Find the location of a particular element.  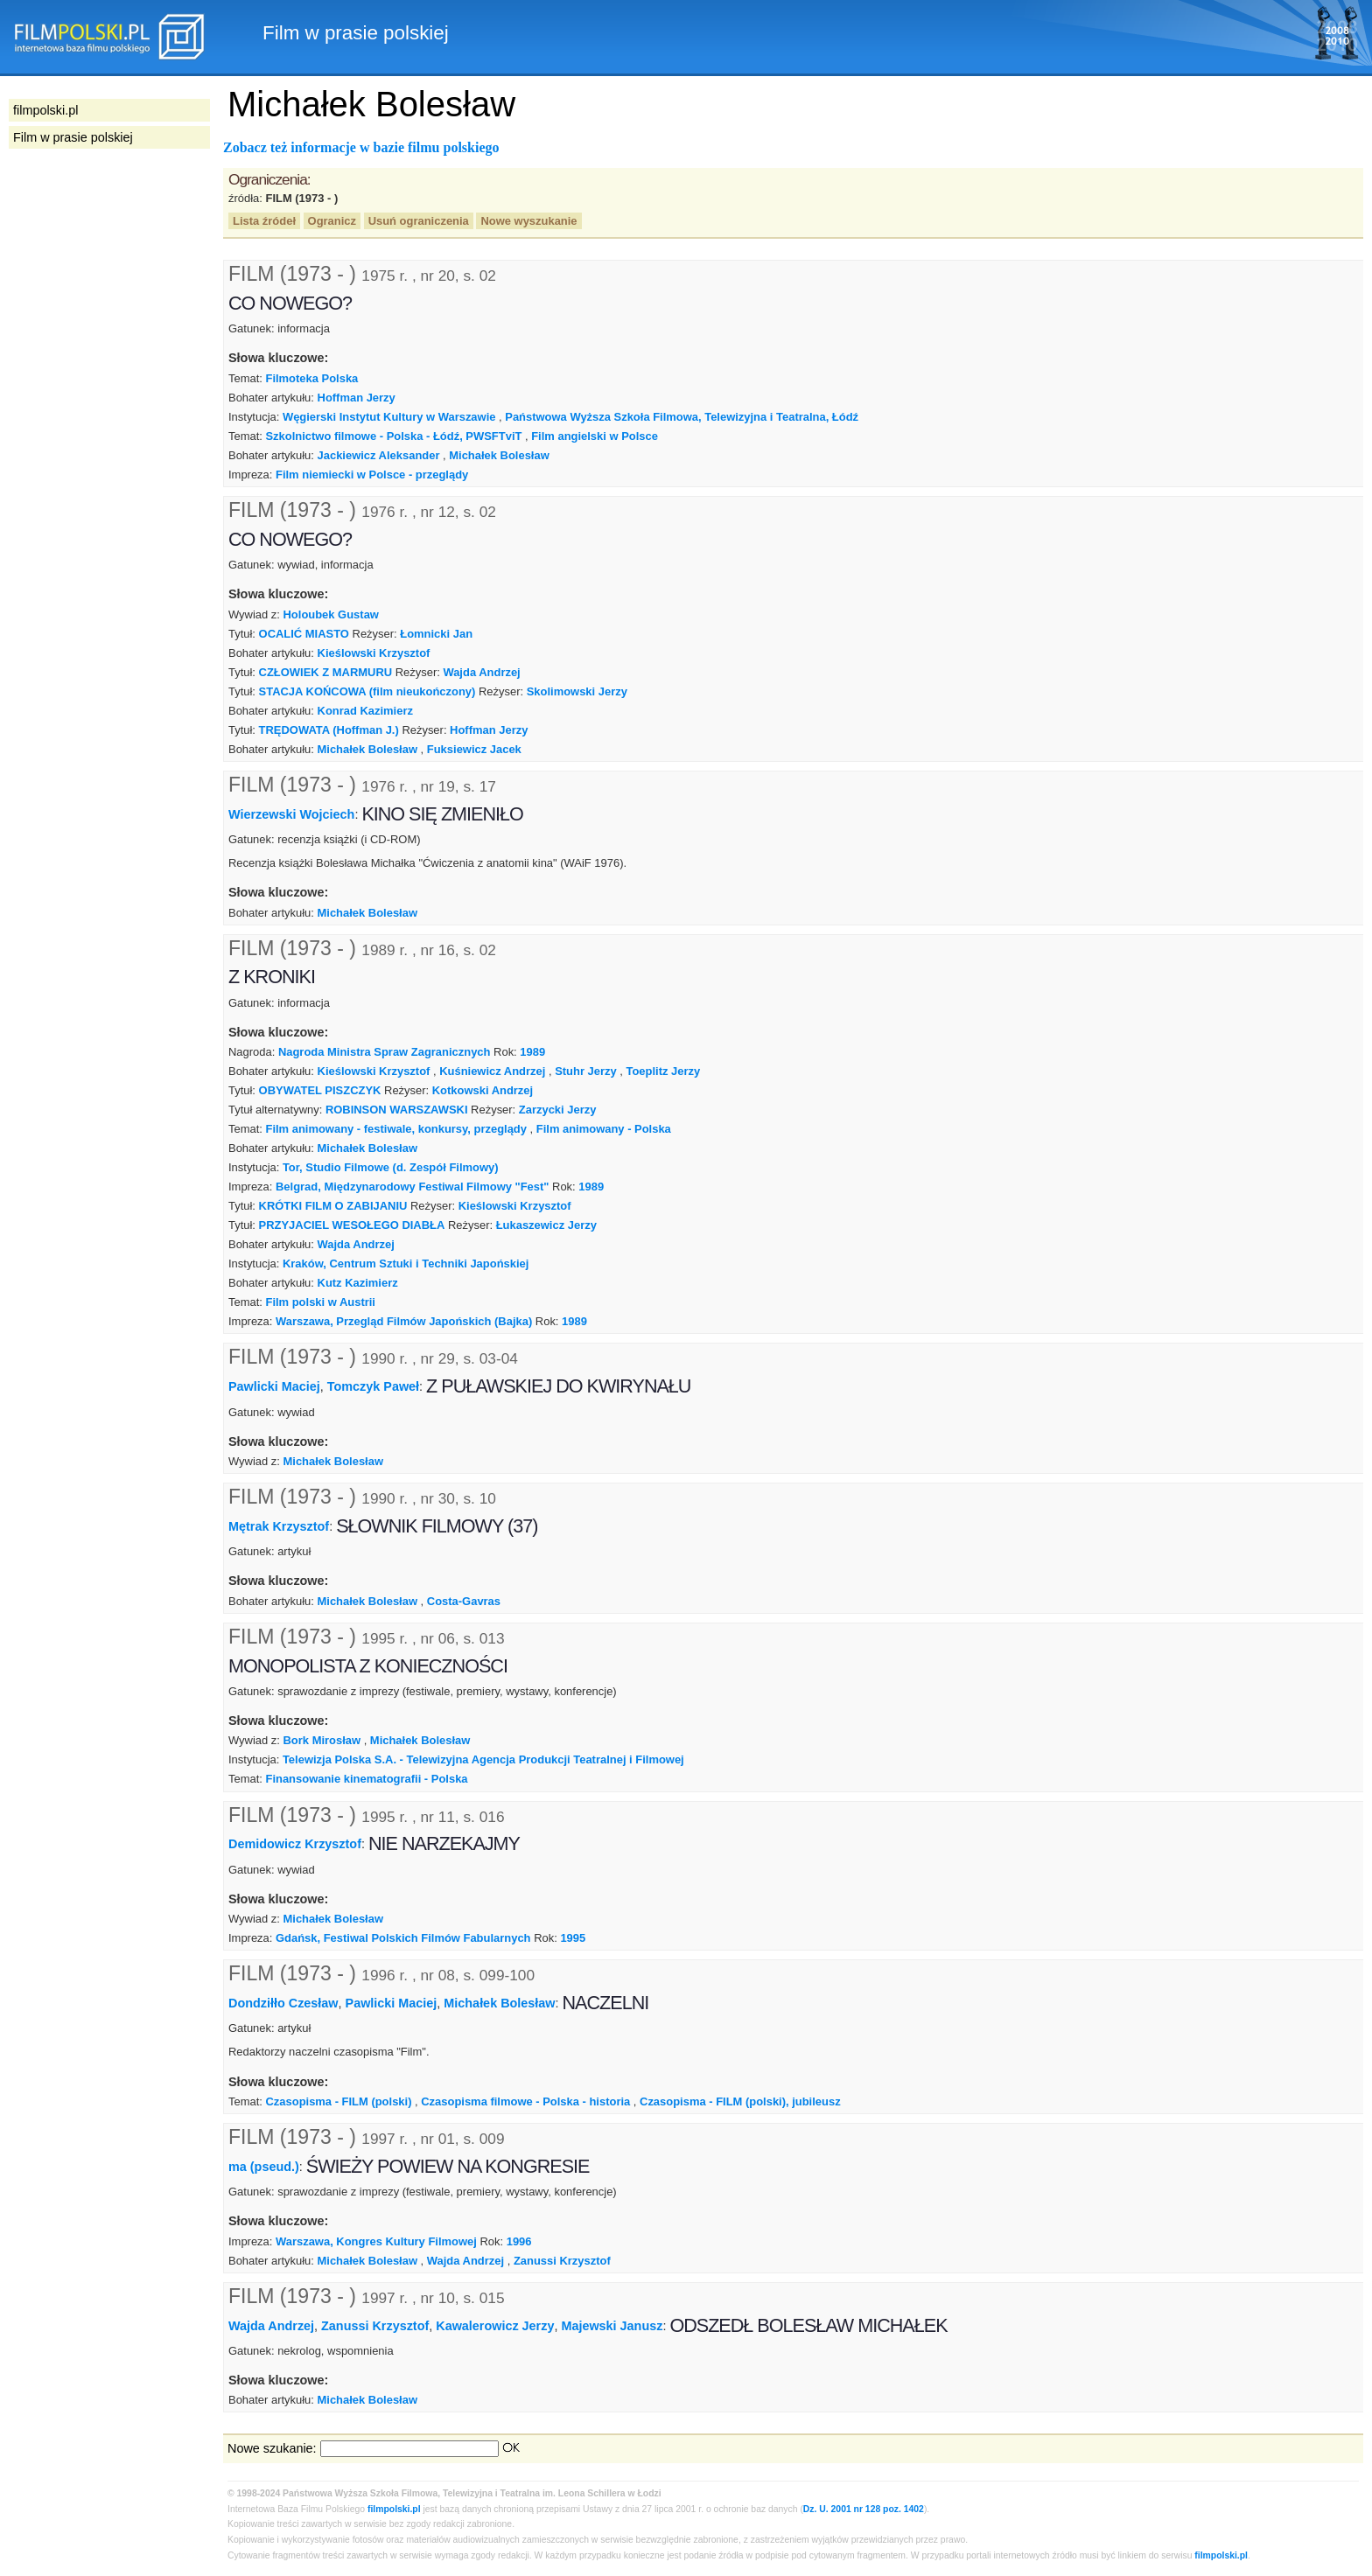

Gdańsk, Festiwal Polskich Filmów Fabularnych is located at coordinates (403, 1937).